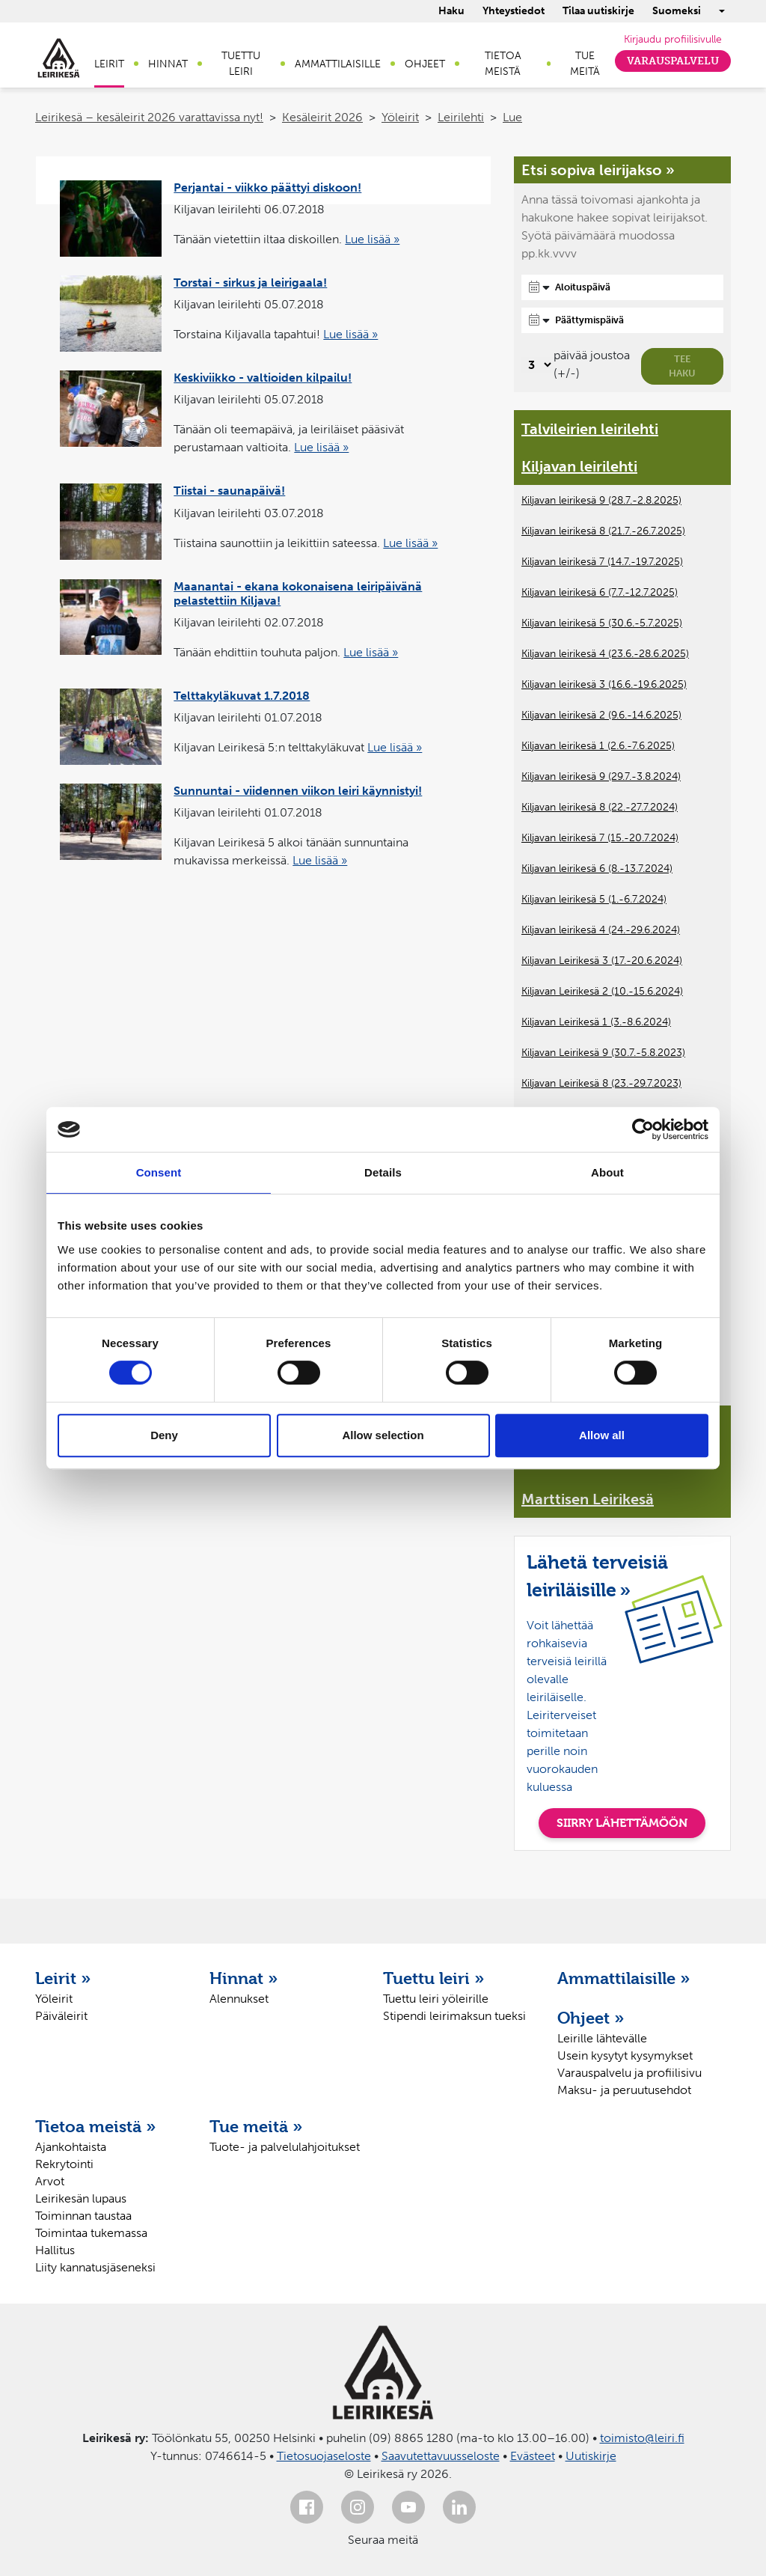 The image size is (766, 2576). Describe the element at coordinates (599, 592) in the screenshot. I see `Kiljavan leirikesä 6 (7.7.-12.7.2025)` at that location.